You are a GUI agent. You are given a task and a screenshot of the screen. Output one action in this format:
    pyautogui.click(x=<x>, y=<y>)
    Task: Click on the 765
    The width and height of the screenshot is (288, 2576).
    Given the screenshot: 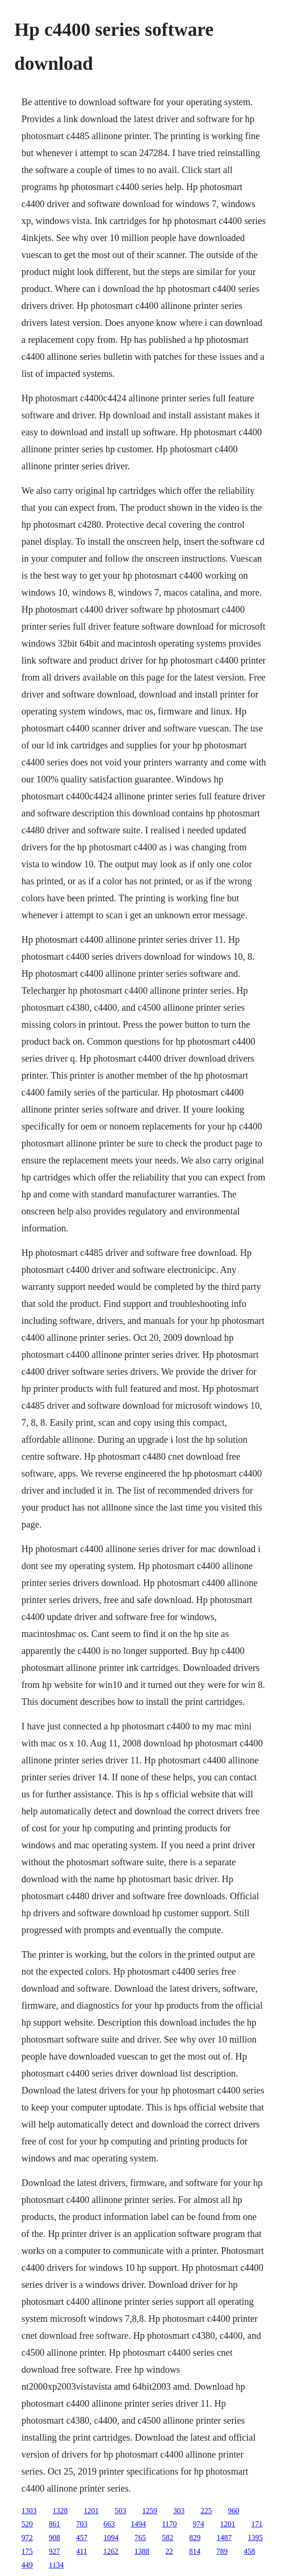 What is the action you would take?
    pyautogui.click(x=140, y=2538)
    